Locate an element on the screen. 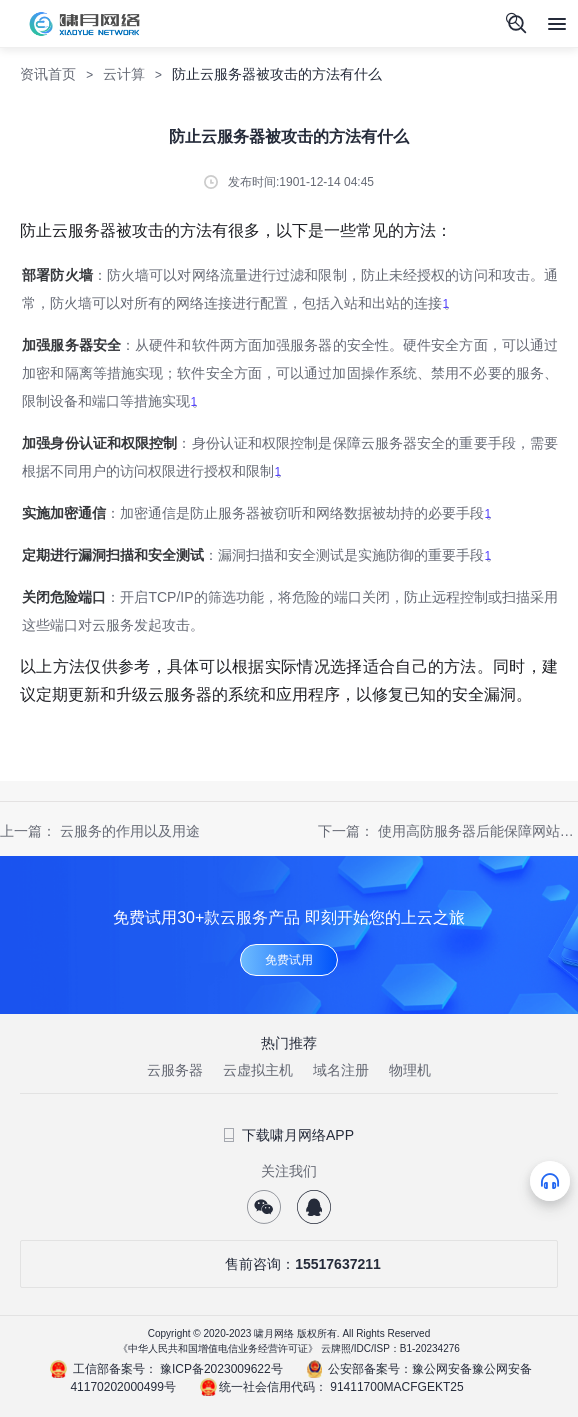 This screenshot has width=578, height=1417. 云虚拟主机 is located at coordinates (258, 1070).